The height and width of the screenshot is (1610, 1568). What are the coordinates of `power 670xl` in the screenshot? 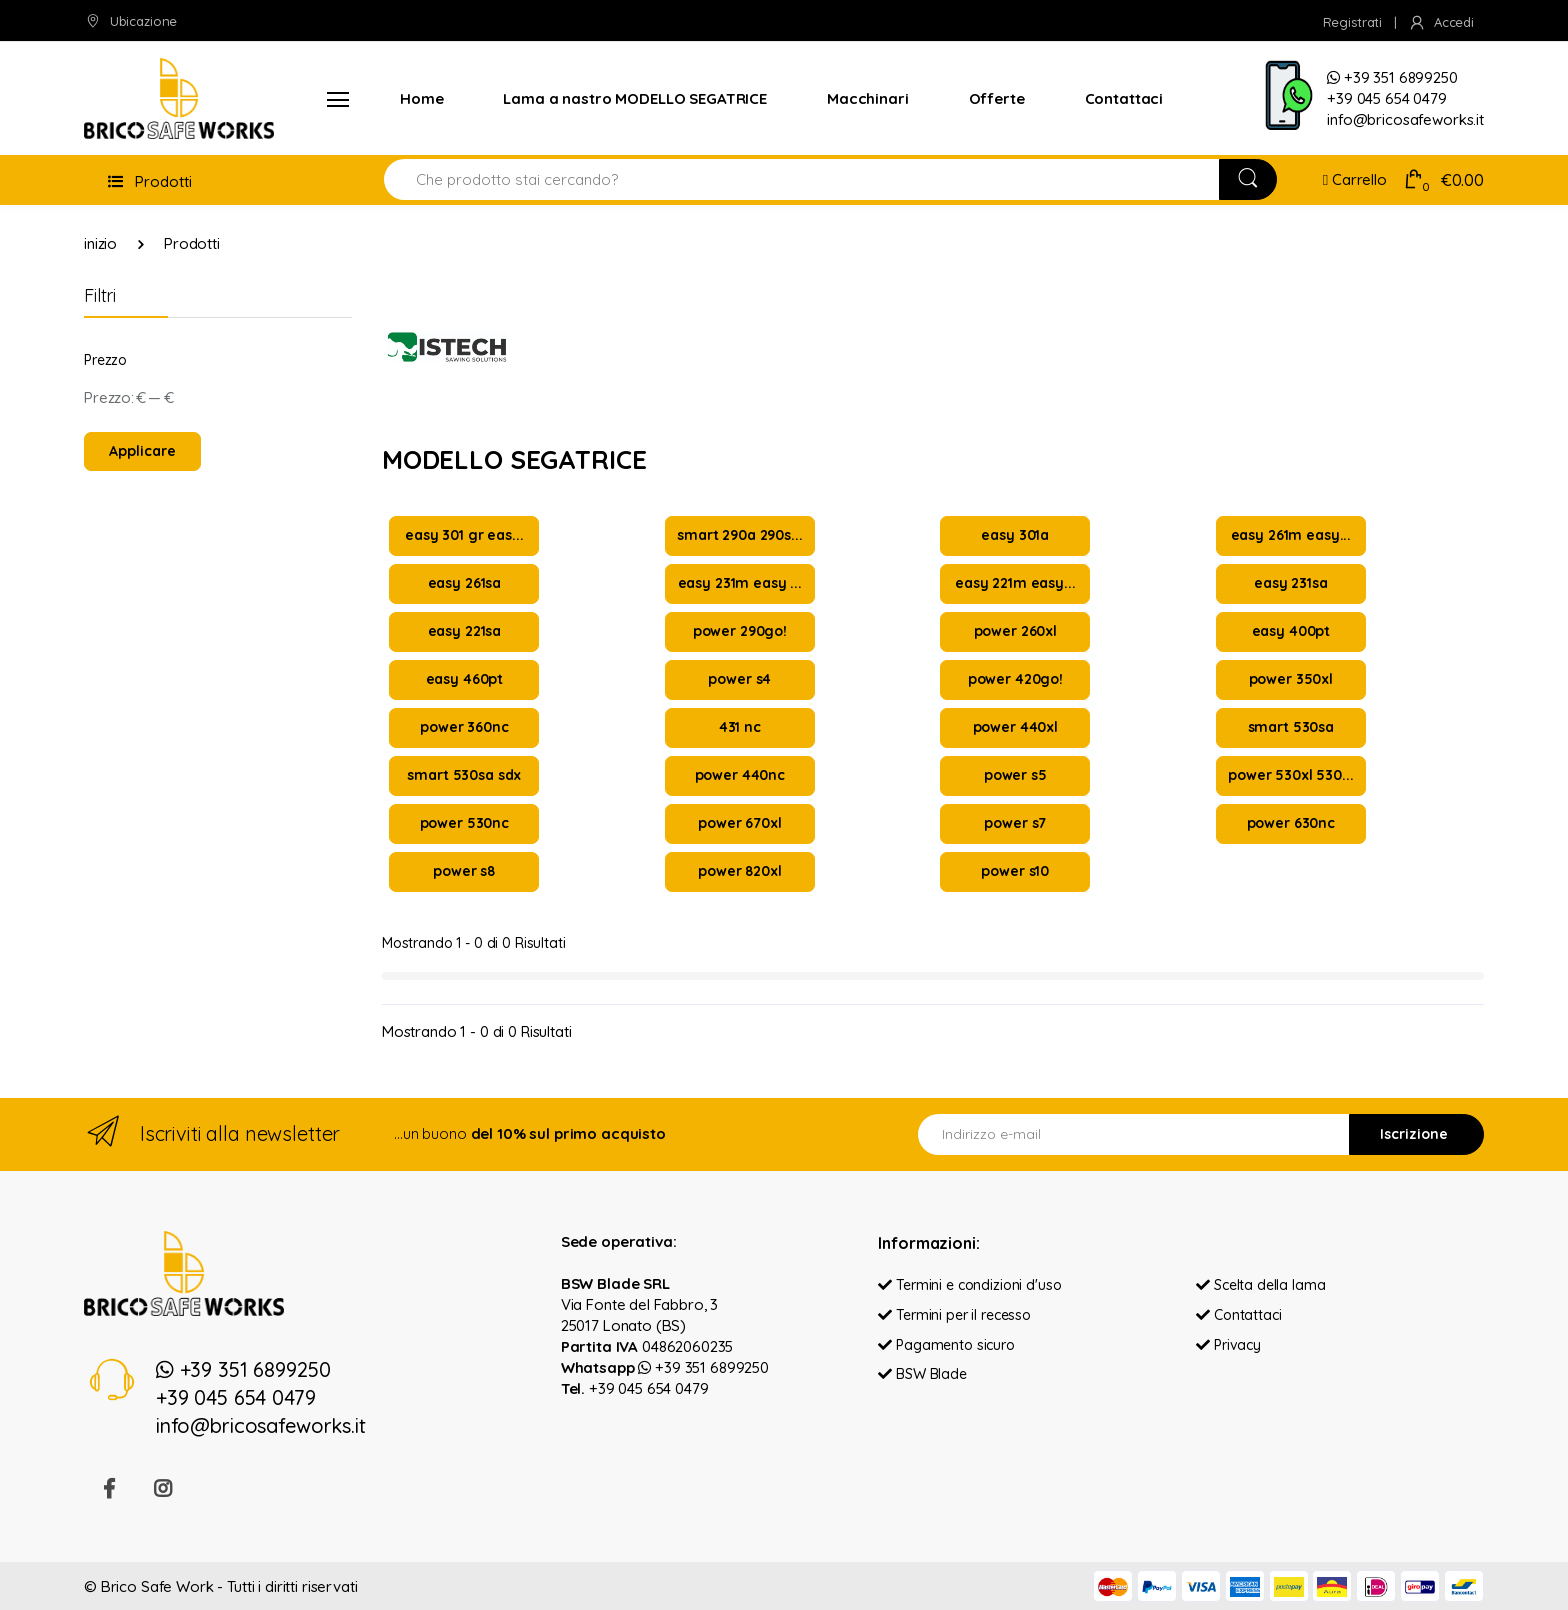 It's located at (739, 823).